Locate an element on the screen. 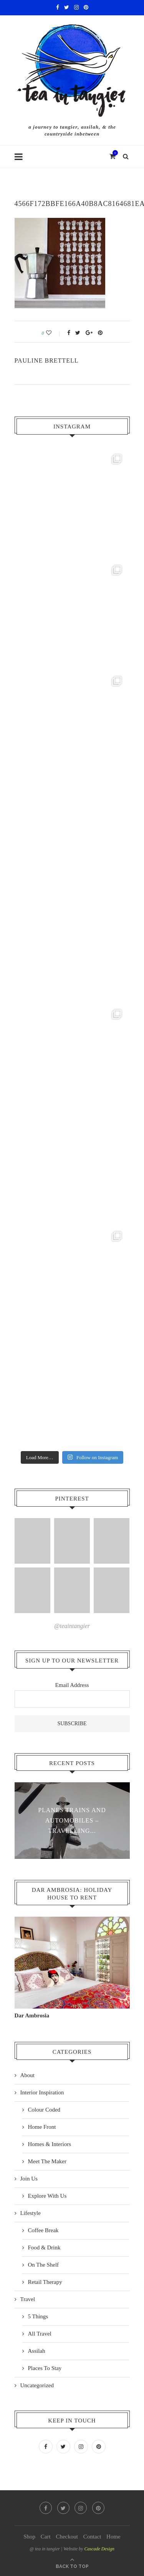 The height and width of the screenshot is (2576, 144). Interior Inspiration is located at coordinates (42, 2092).